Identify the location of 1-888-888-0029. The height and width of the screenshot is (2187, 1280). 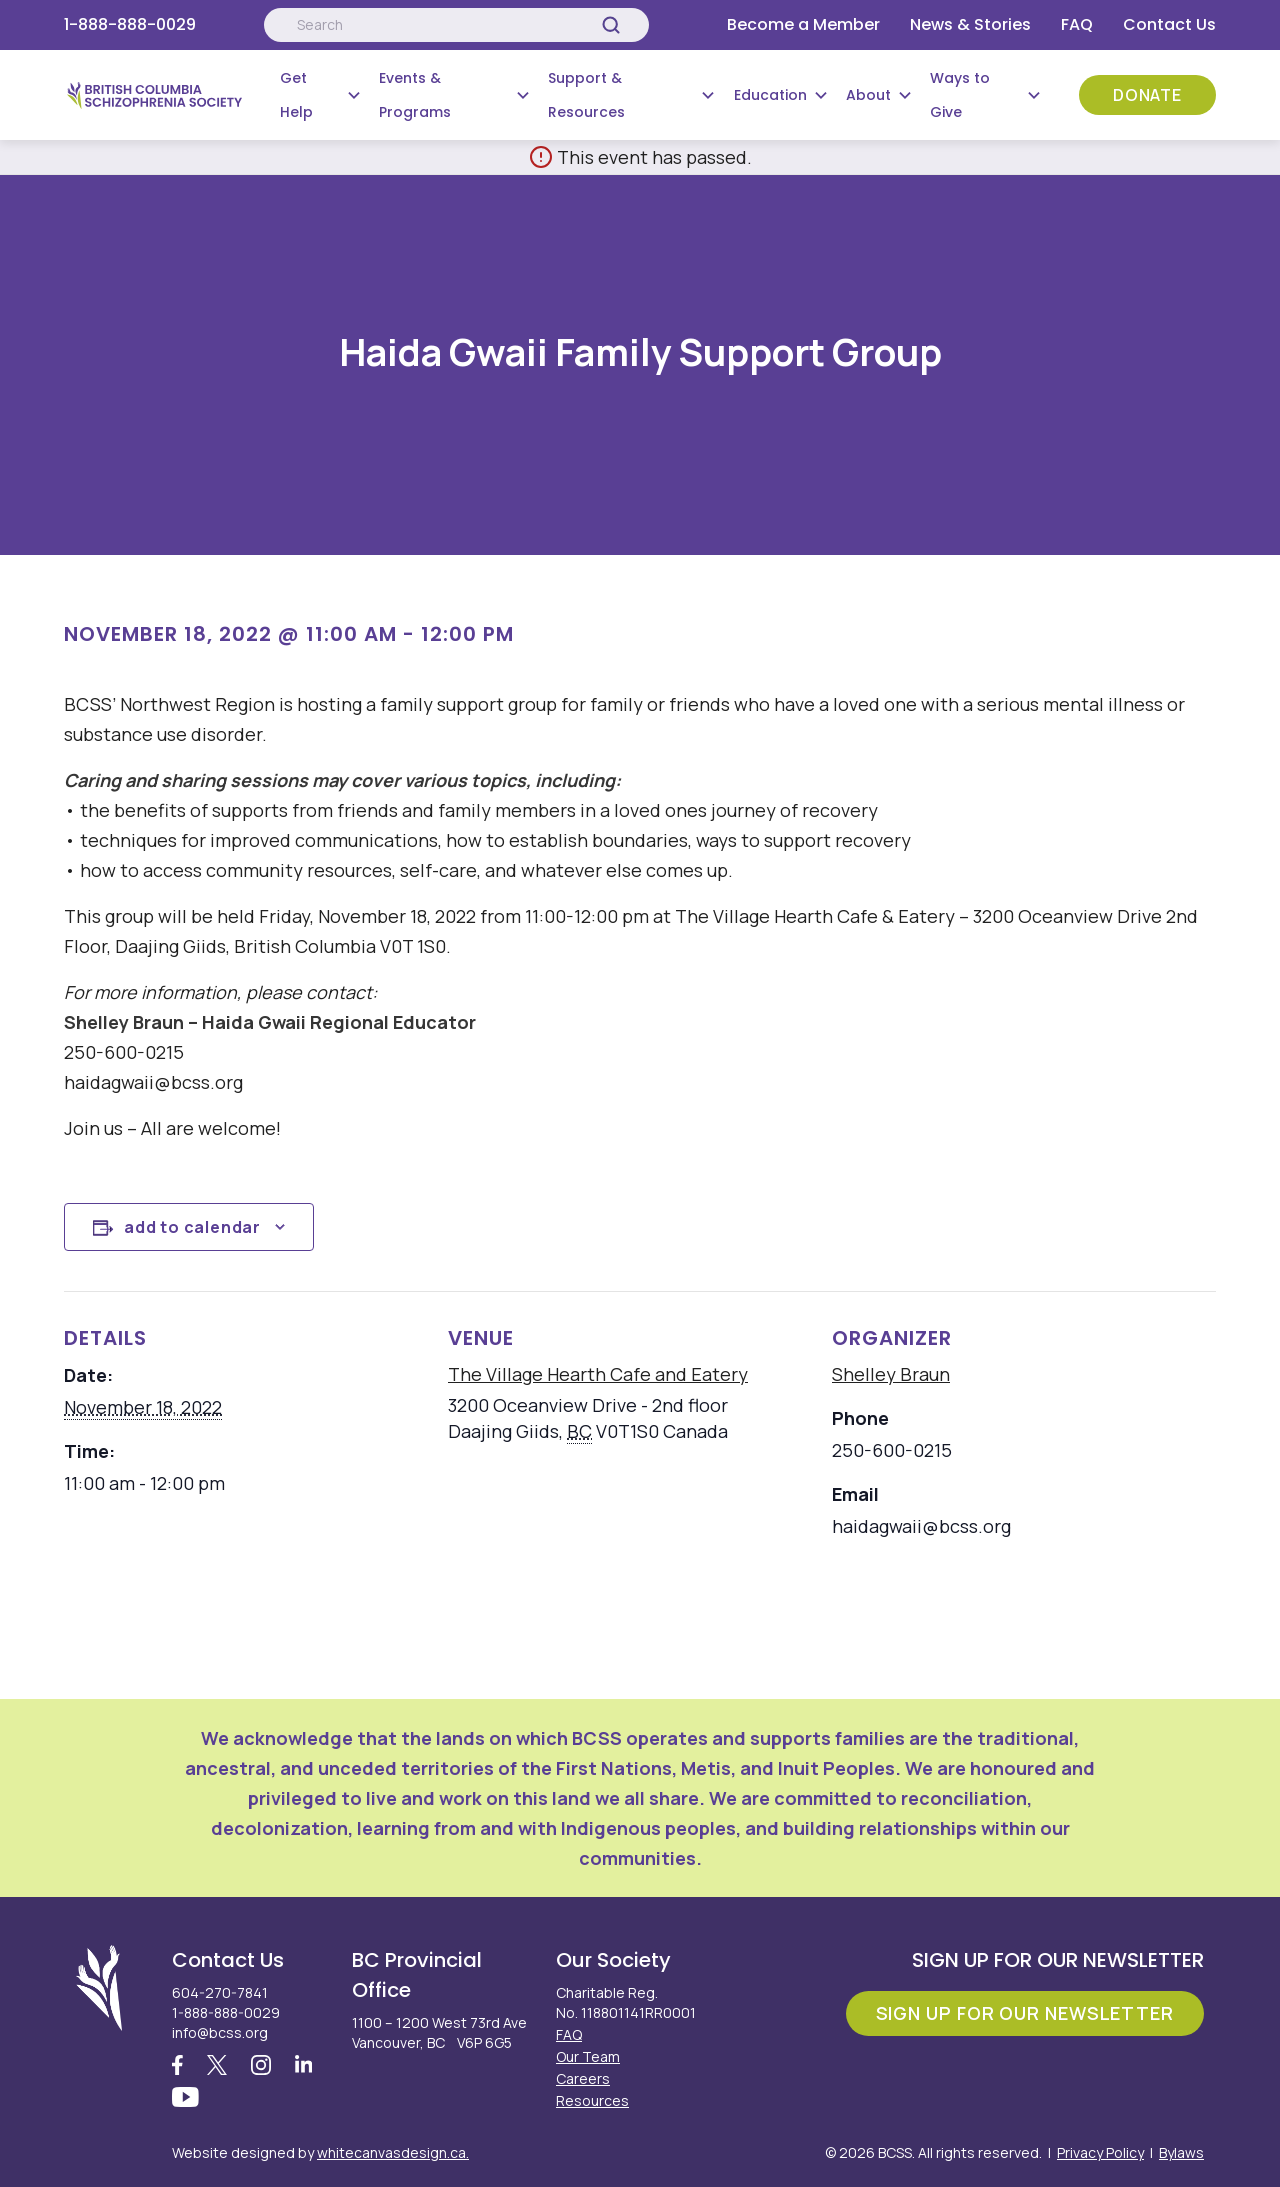
(130, 24).